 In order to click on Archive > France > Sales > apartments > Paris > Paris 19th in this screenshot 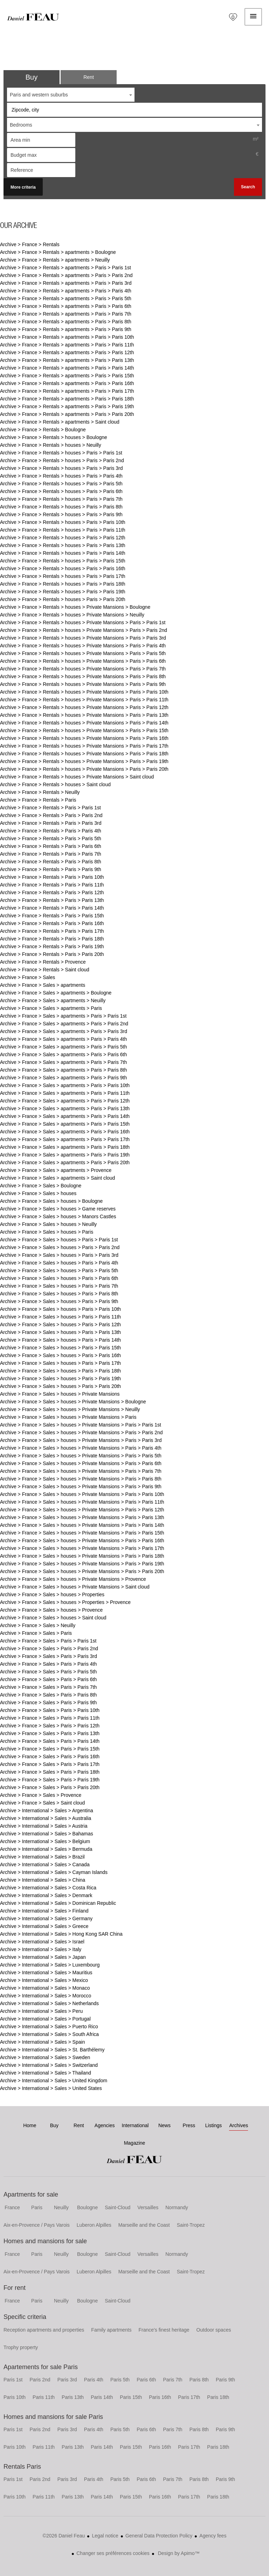, I will do `click(65, 1155)`.